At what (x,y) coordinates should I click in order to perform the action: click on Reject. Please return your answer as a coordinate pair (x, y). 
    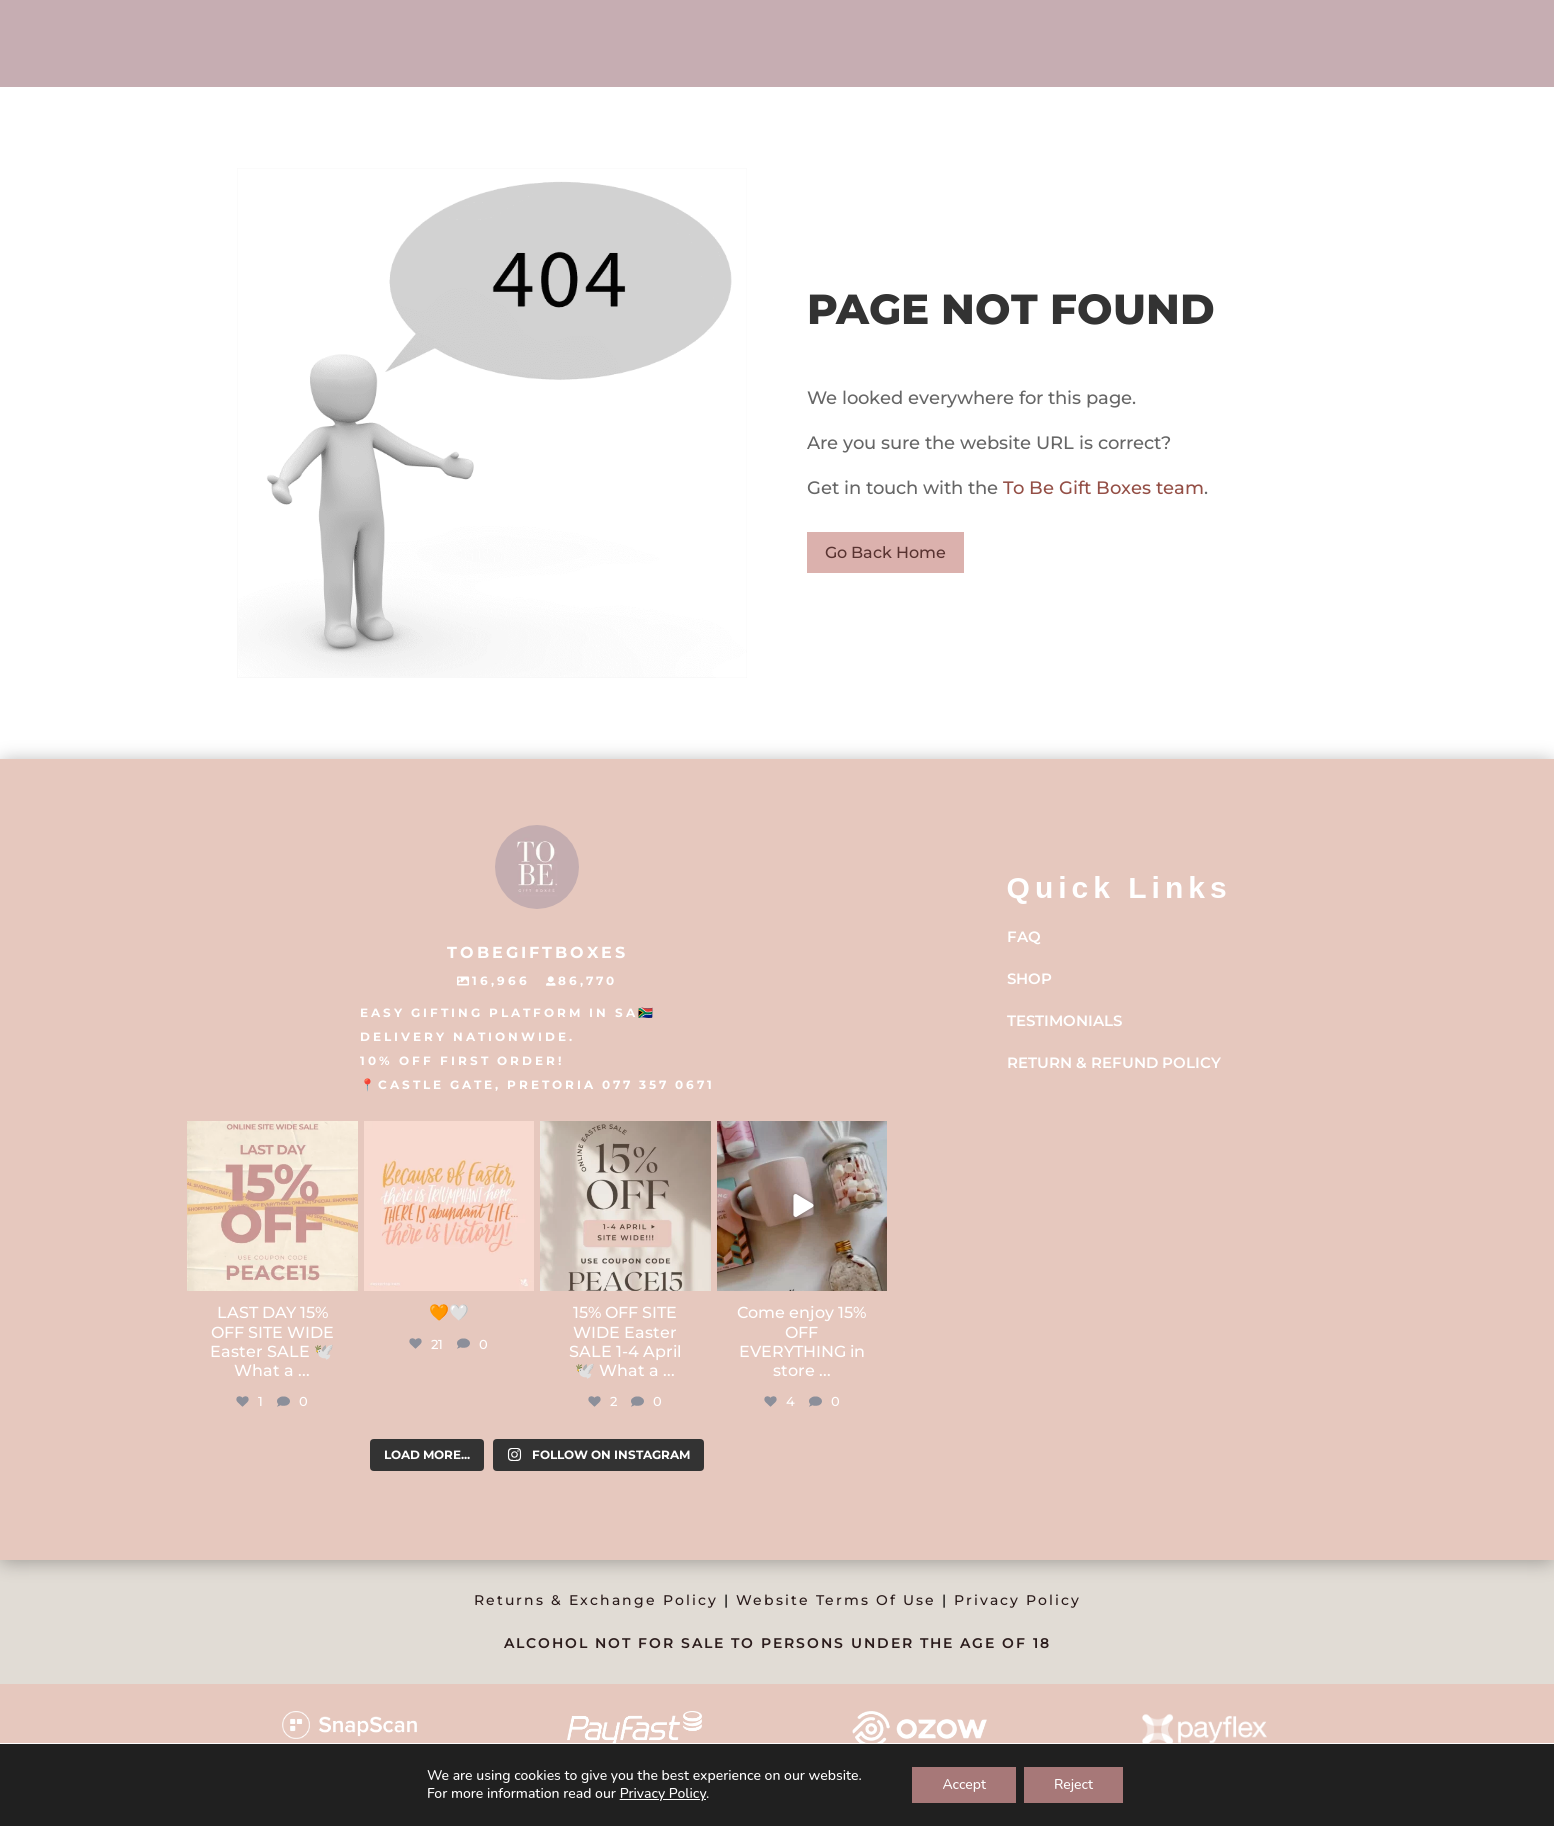
    Looking at the image, I should click on (1073, 1784).